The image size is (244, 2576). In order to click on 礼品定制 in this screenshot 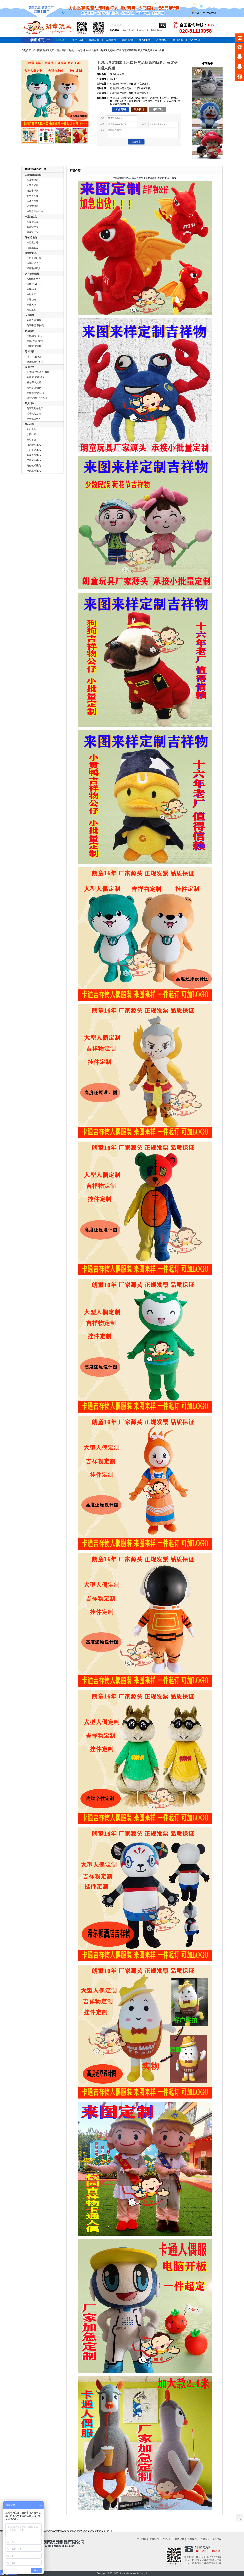, I will do `click(29, 424)`.